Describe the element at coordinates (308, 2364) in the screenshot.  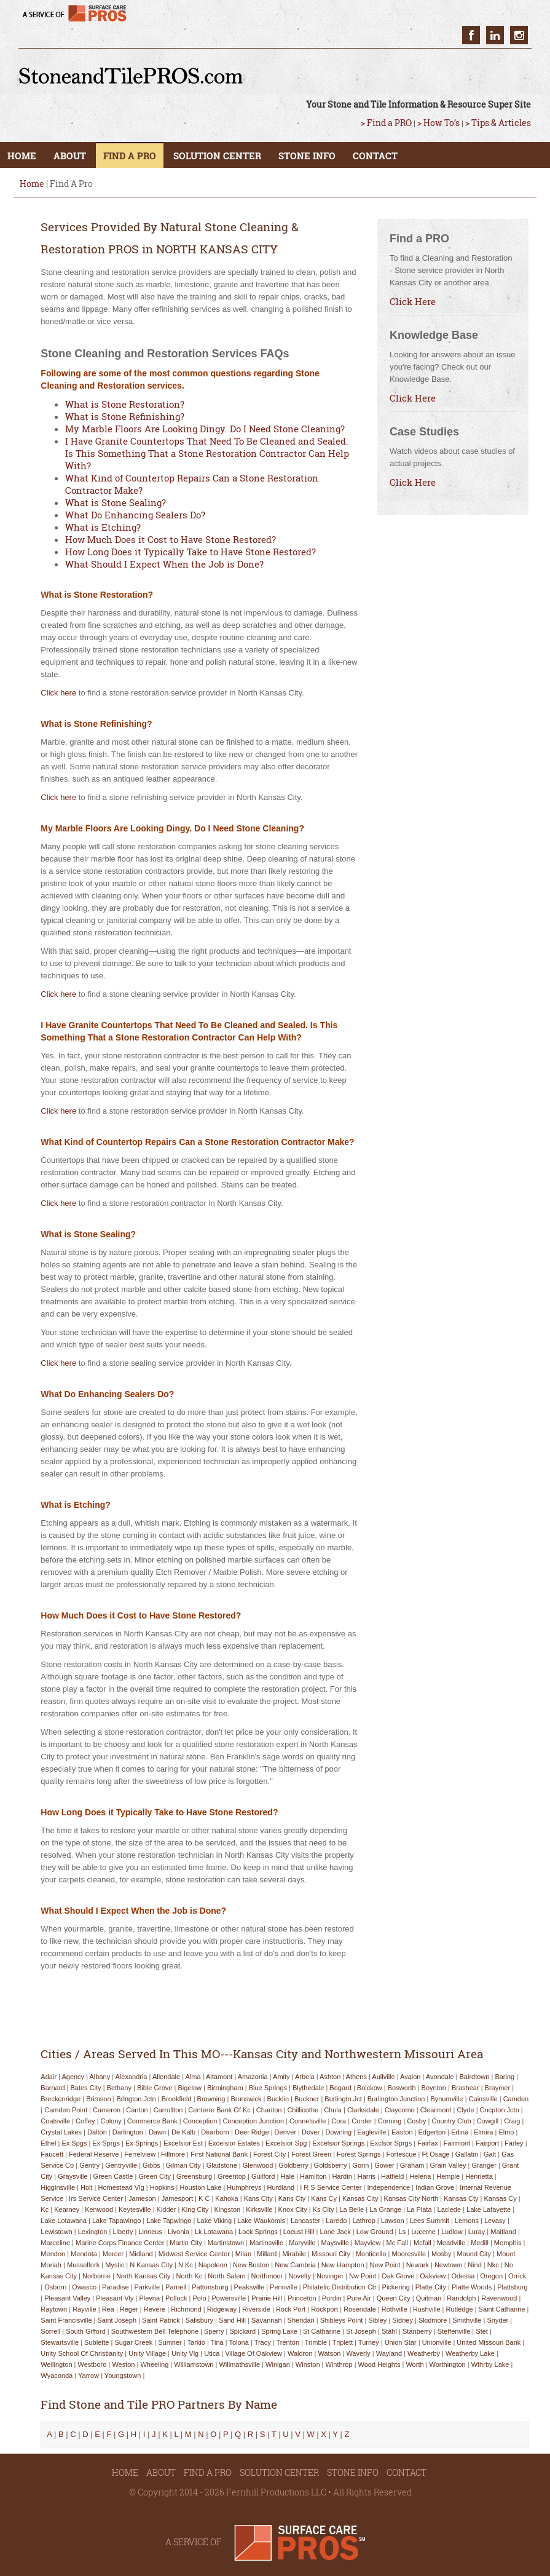
I see `winston` at that location.